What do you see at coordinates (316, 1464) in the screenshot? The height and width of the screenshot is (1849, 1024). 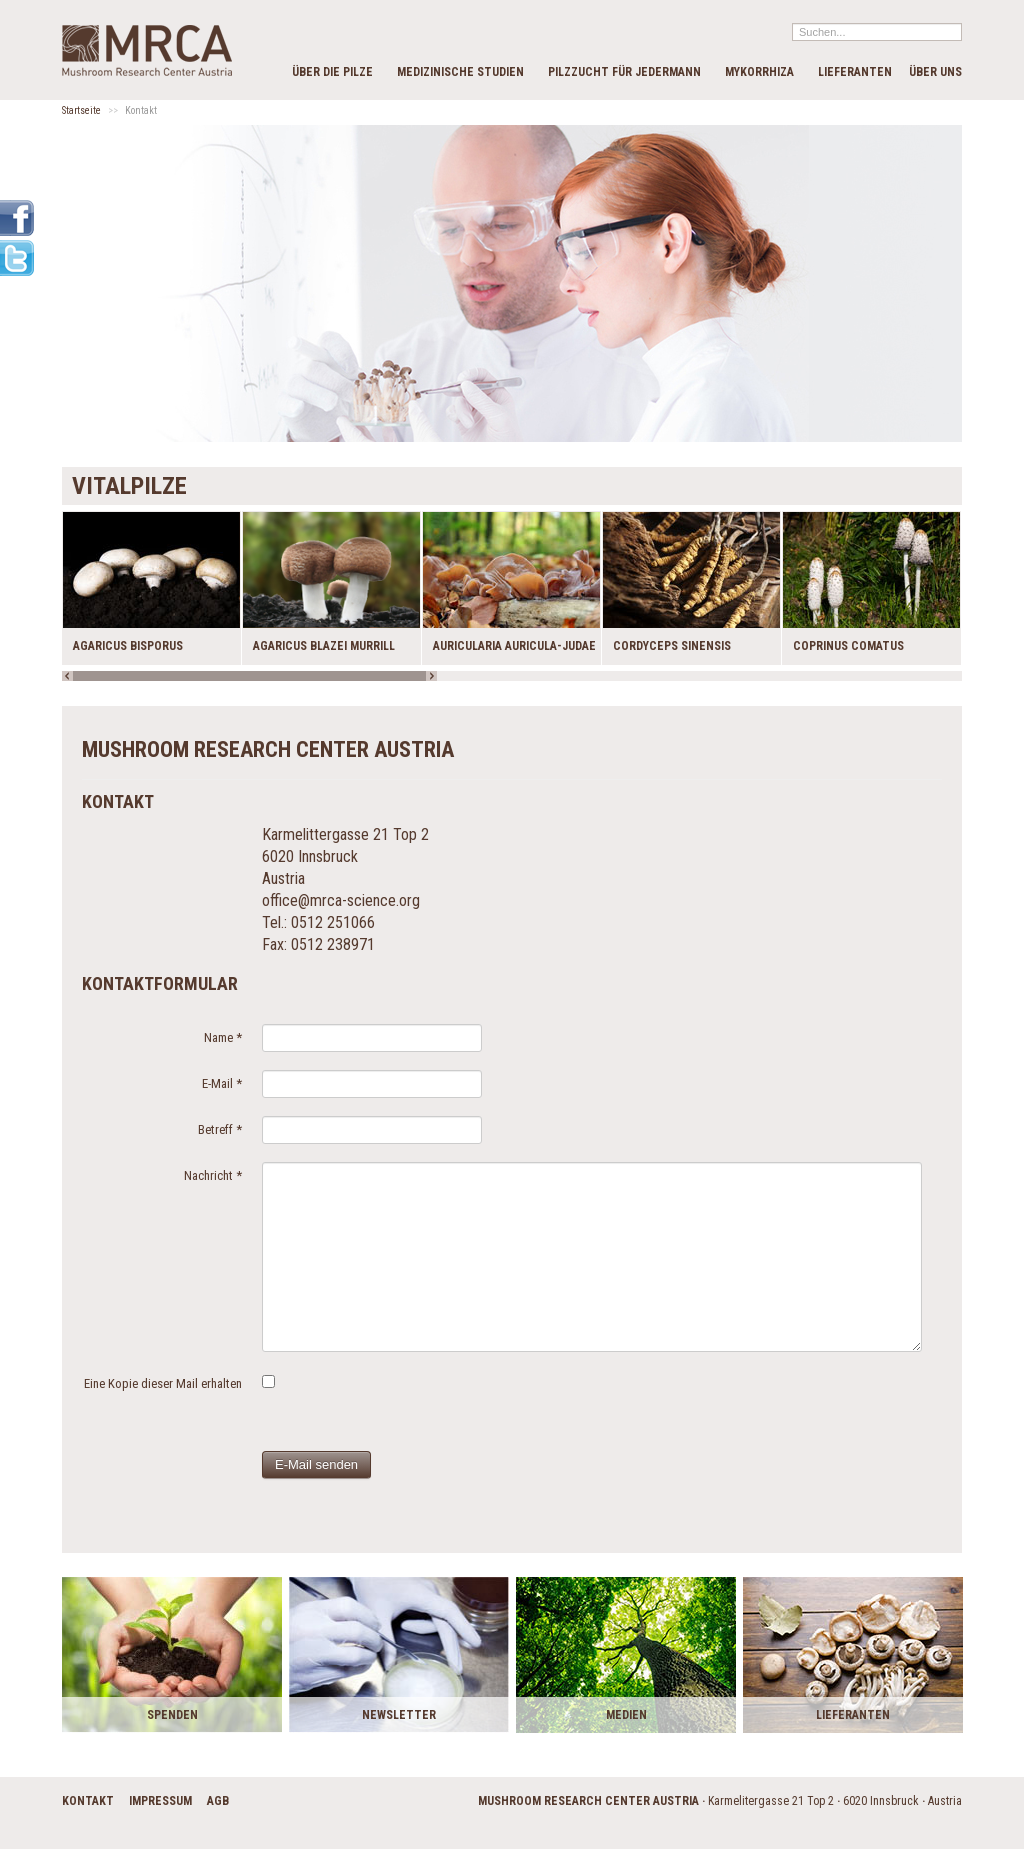 I see `E-Mail senden` at bounding box center [316, 1464].